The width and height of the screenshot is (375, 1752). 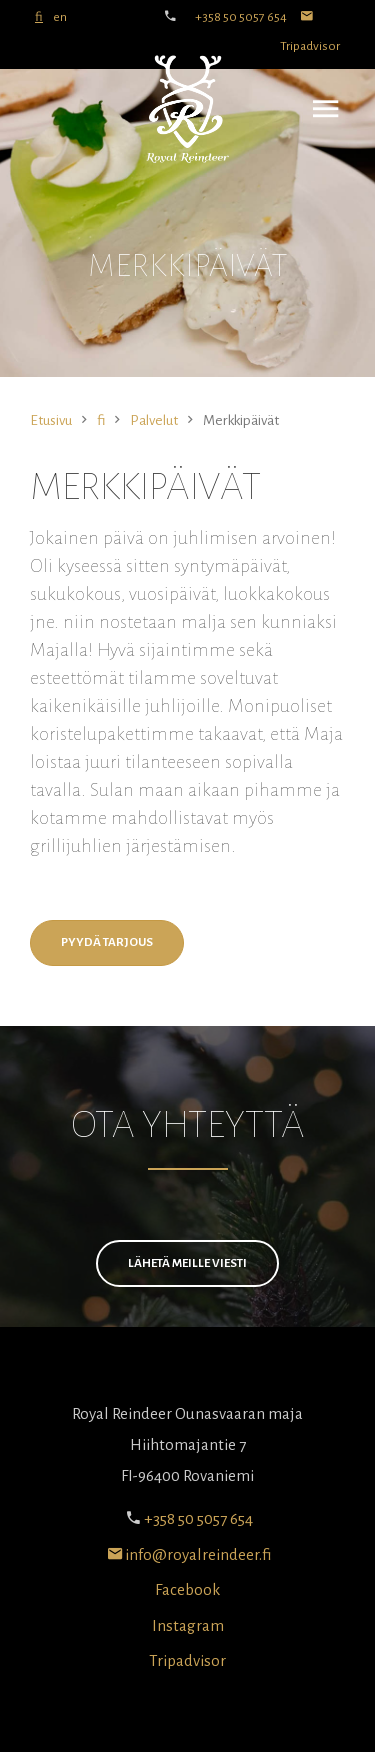 I want to click on +358 50 5057 654, so click(x=241, y=17).